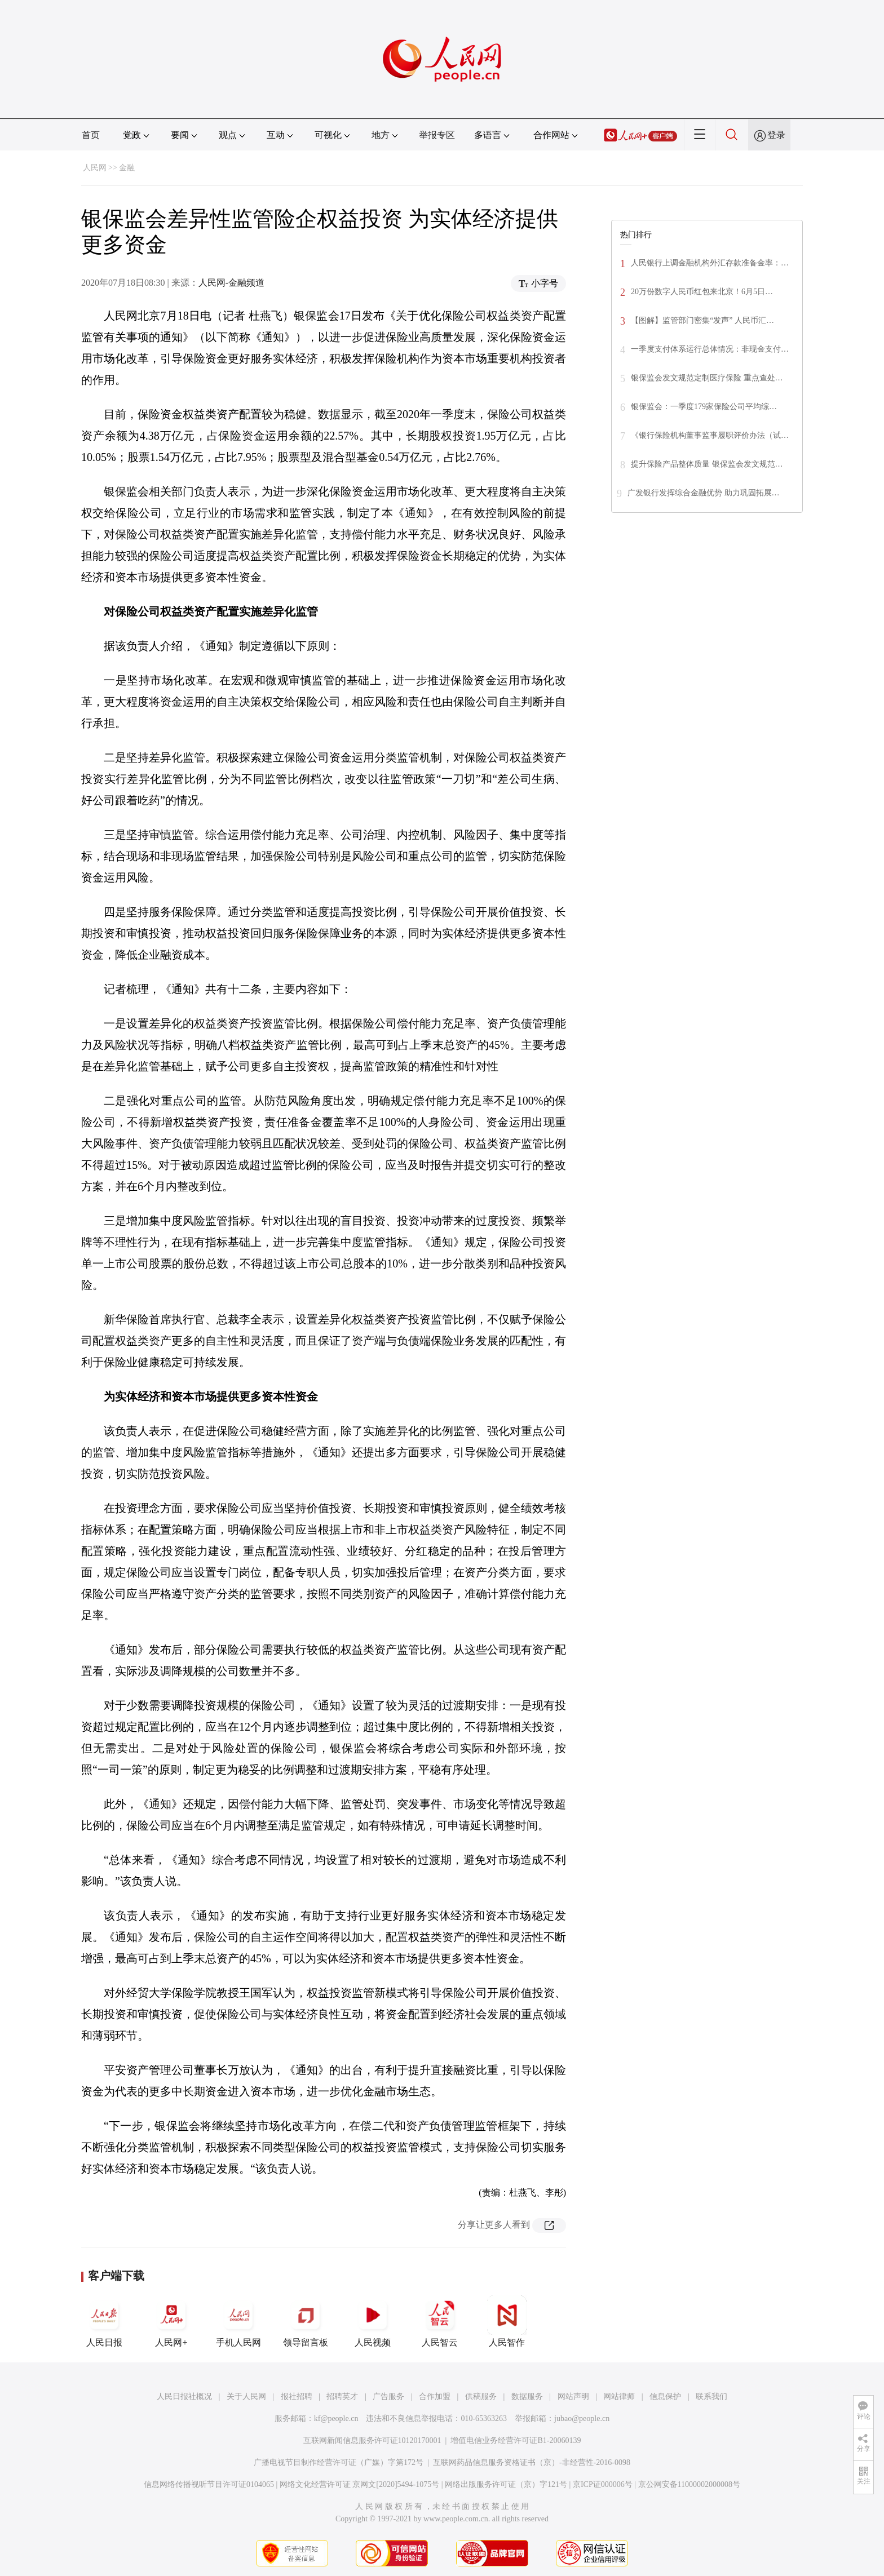 This screenshot has width=884, height=2576. Describe the element at coordinates (573, 2396) in the screenshot. I see `网站声明` at that location.